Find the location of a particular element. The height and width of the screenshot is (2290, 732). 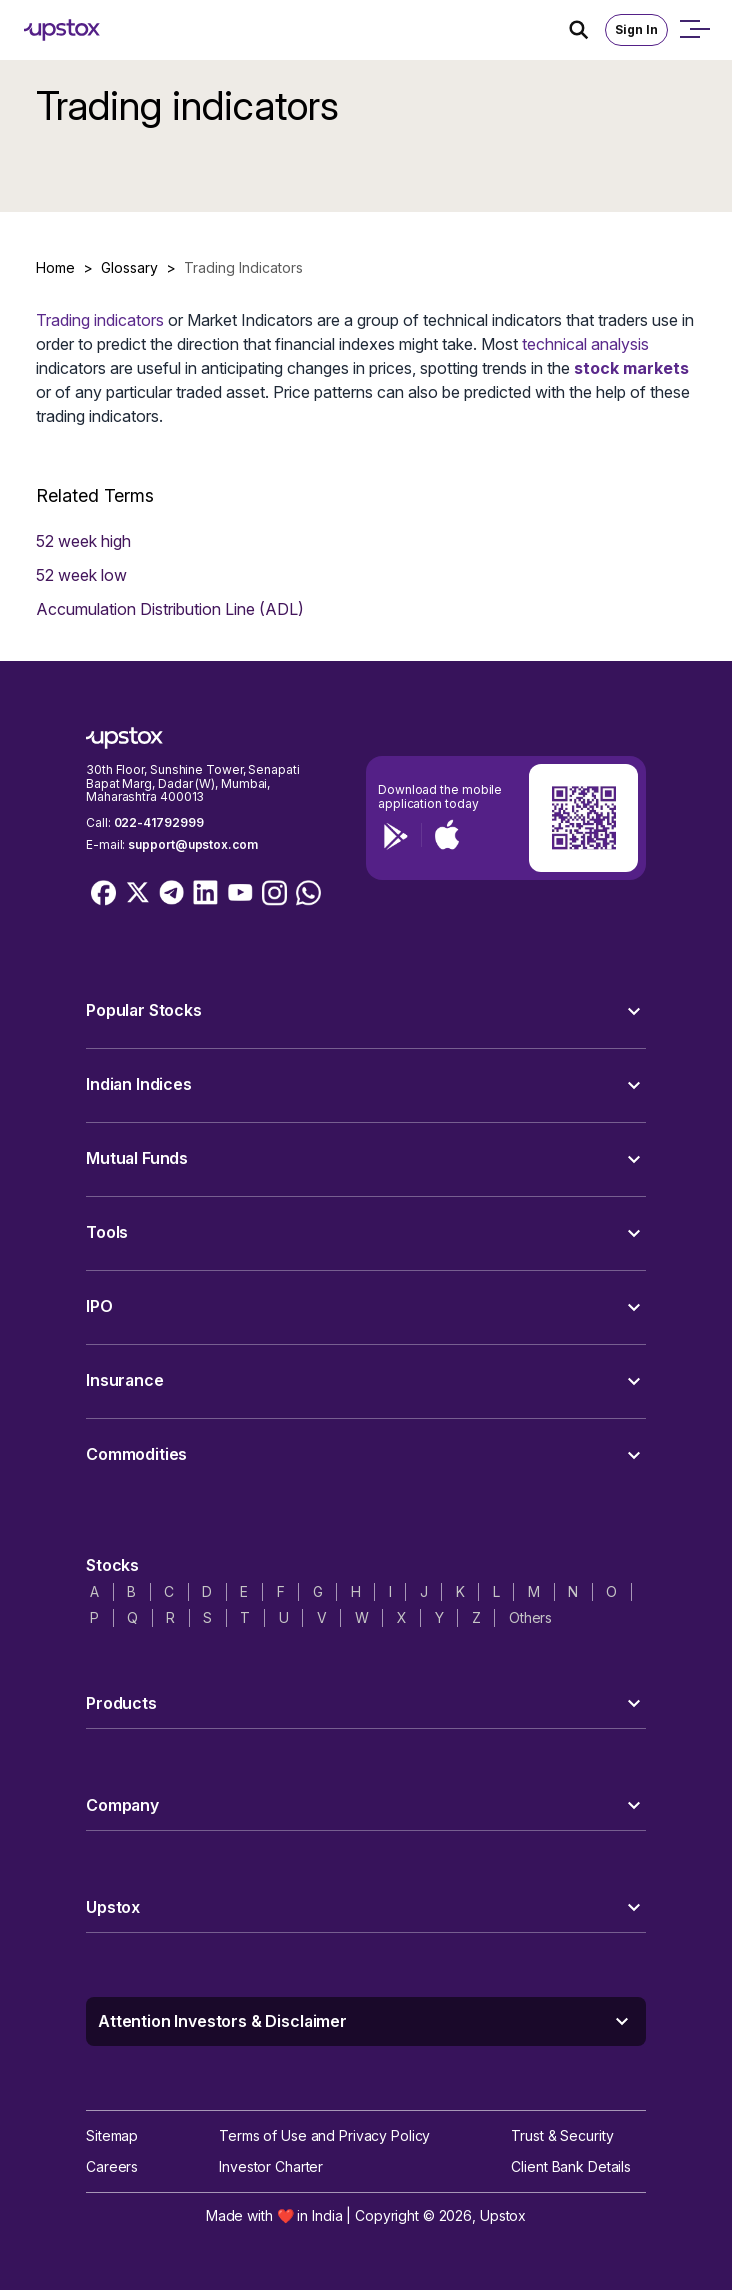

Home is located at coordinates (55, 267).